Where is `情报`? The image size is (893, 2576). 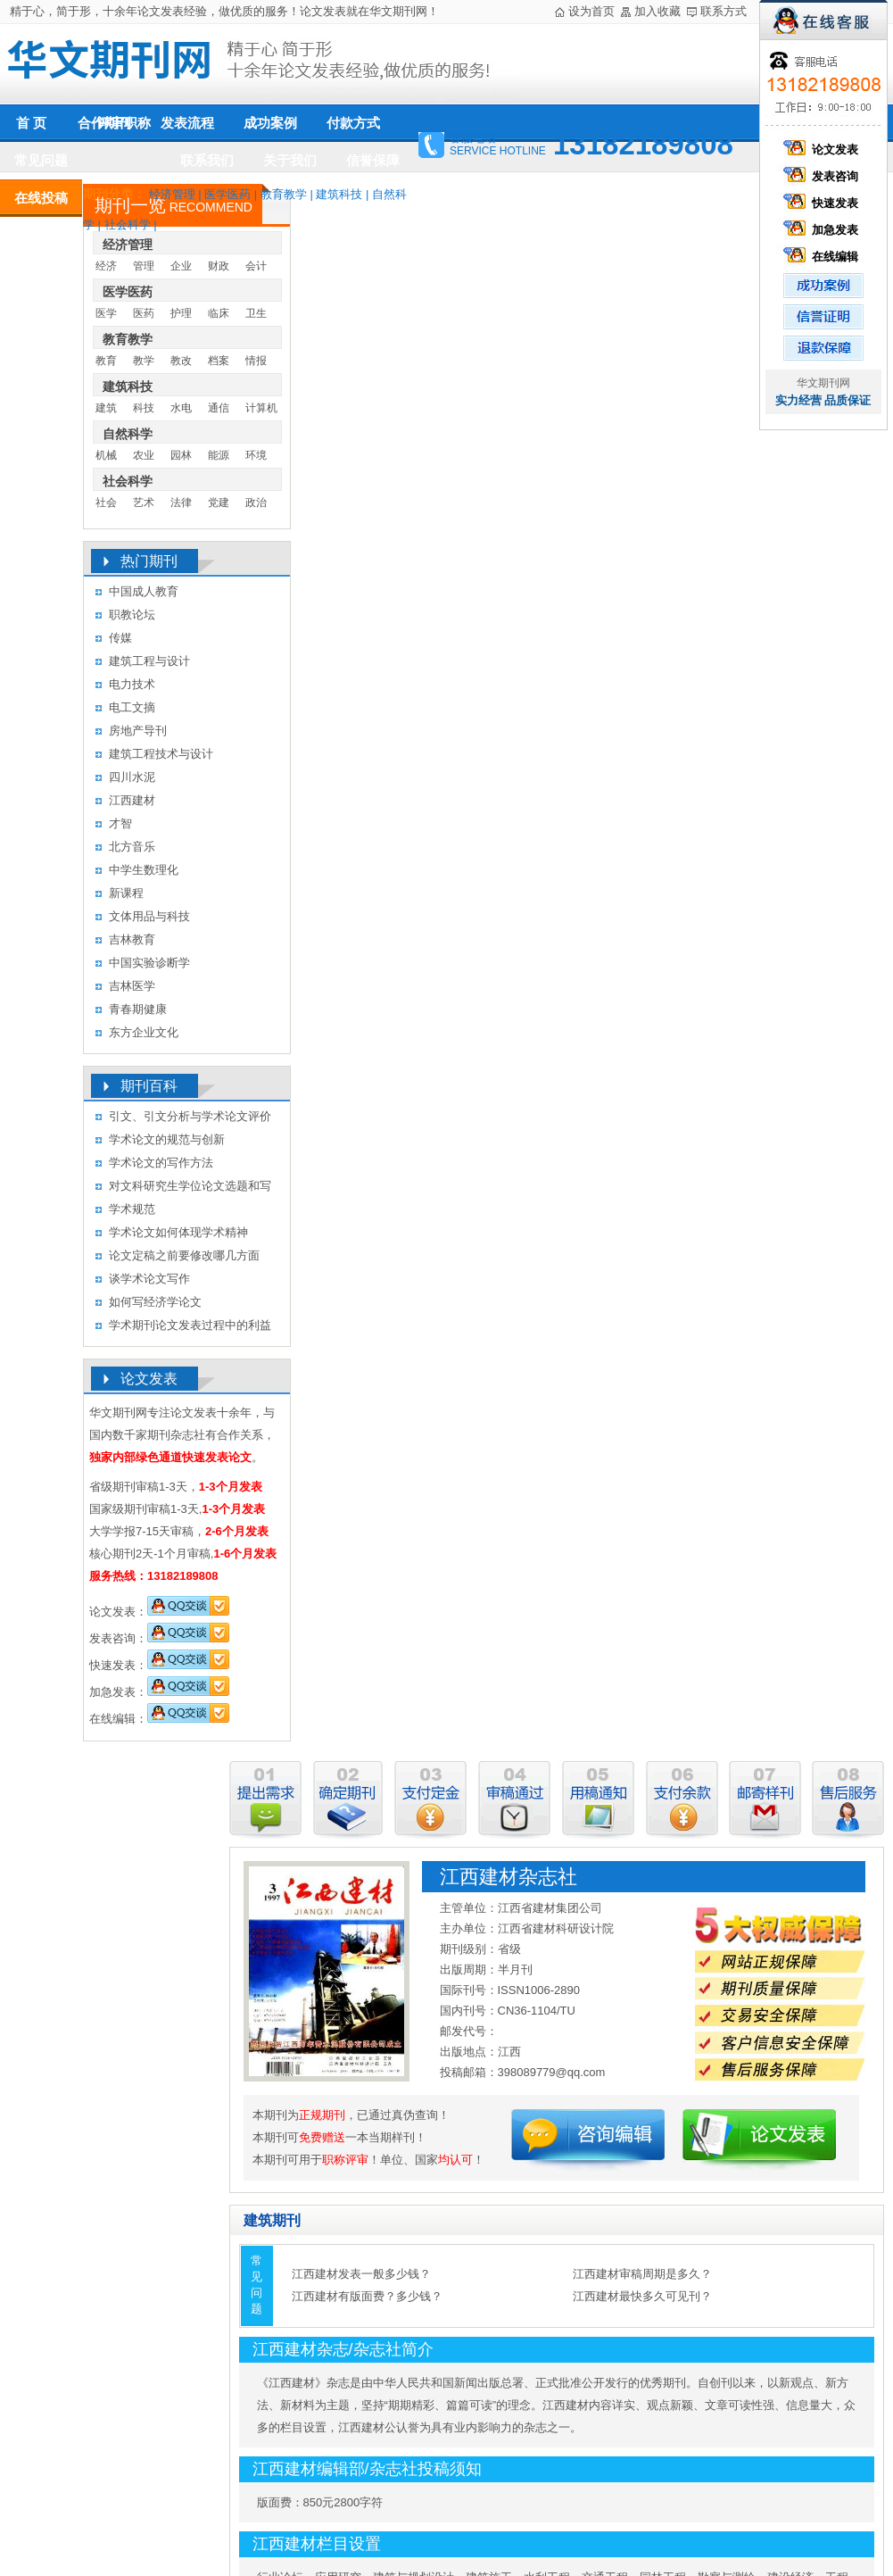 情报 is located at coordinates (256, 360).